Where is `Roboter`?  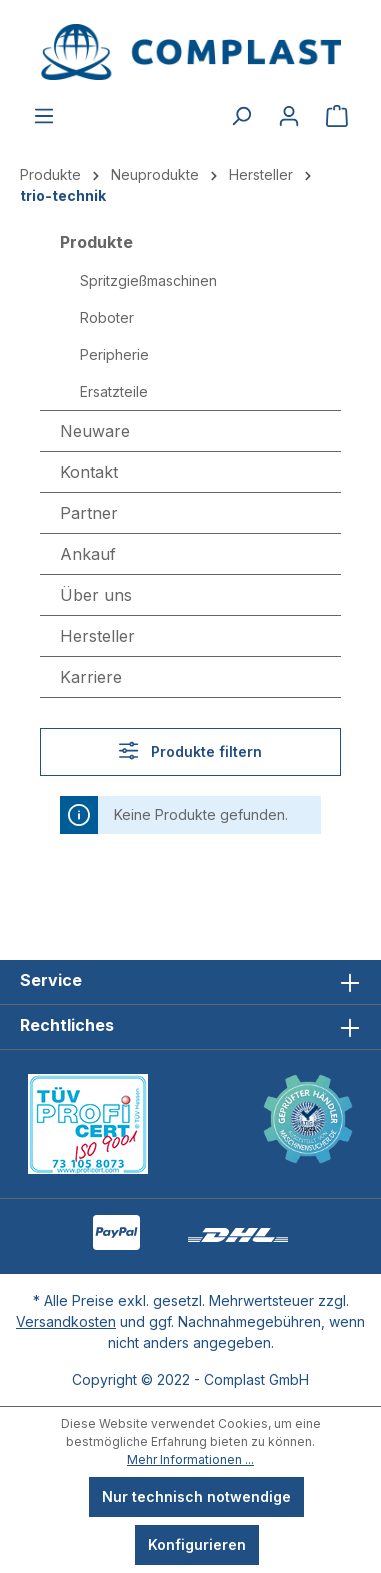 Roboter is located at coordinates (107, 317).